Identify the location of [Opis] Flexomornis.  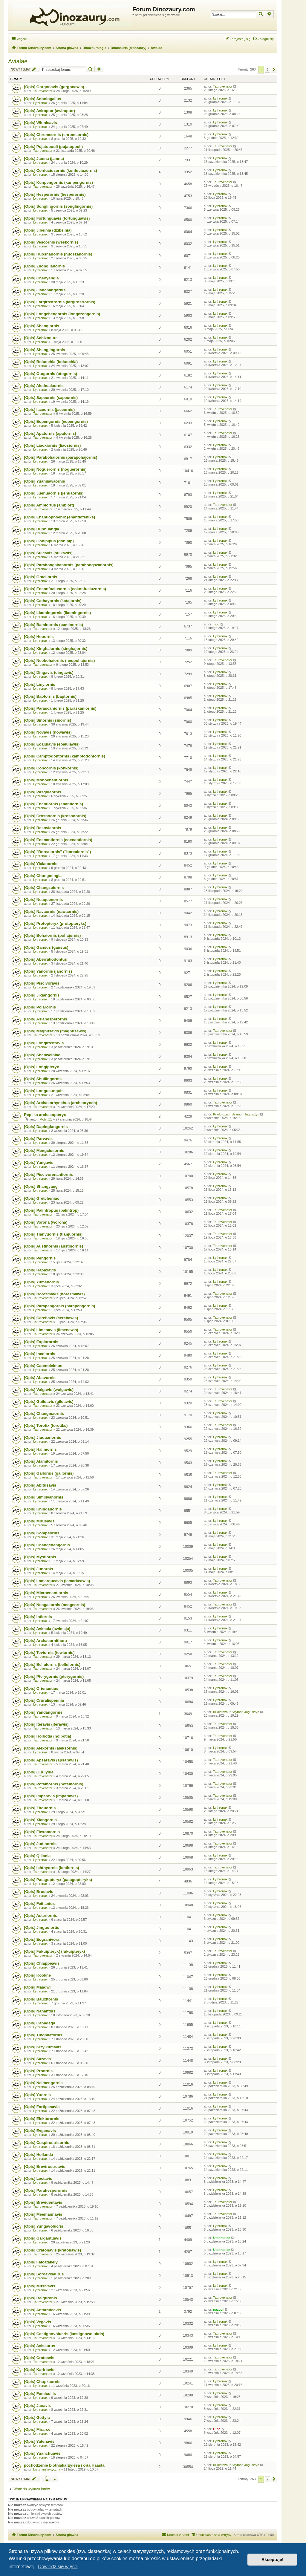
(42, 1832).